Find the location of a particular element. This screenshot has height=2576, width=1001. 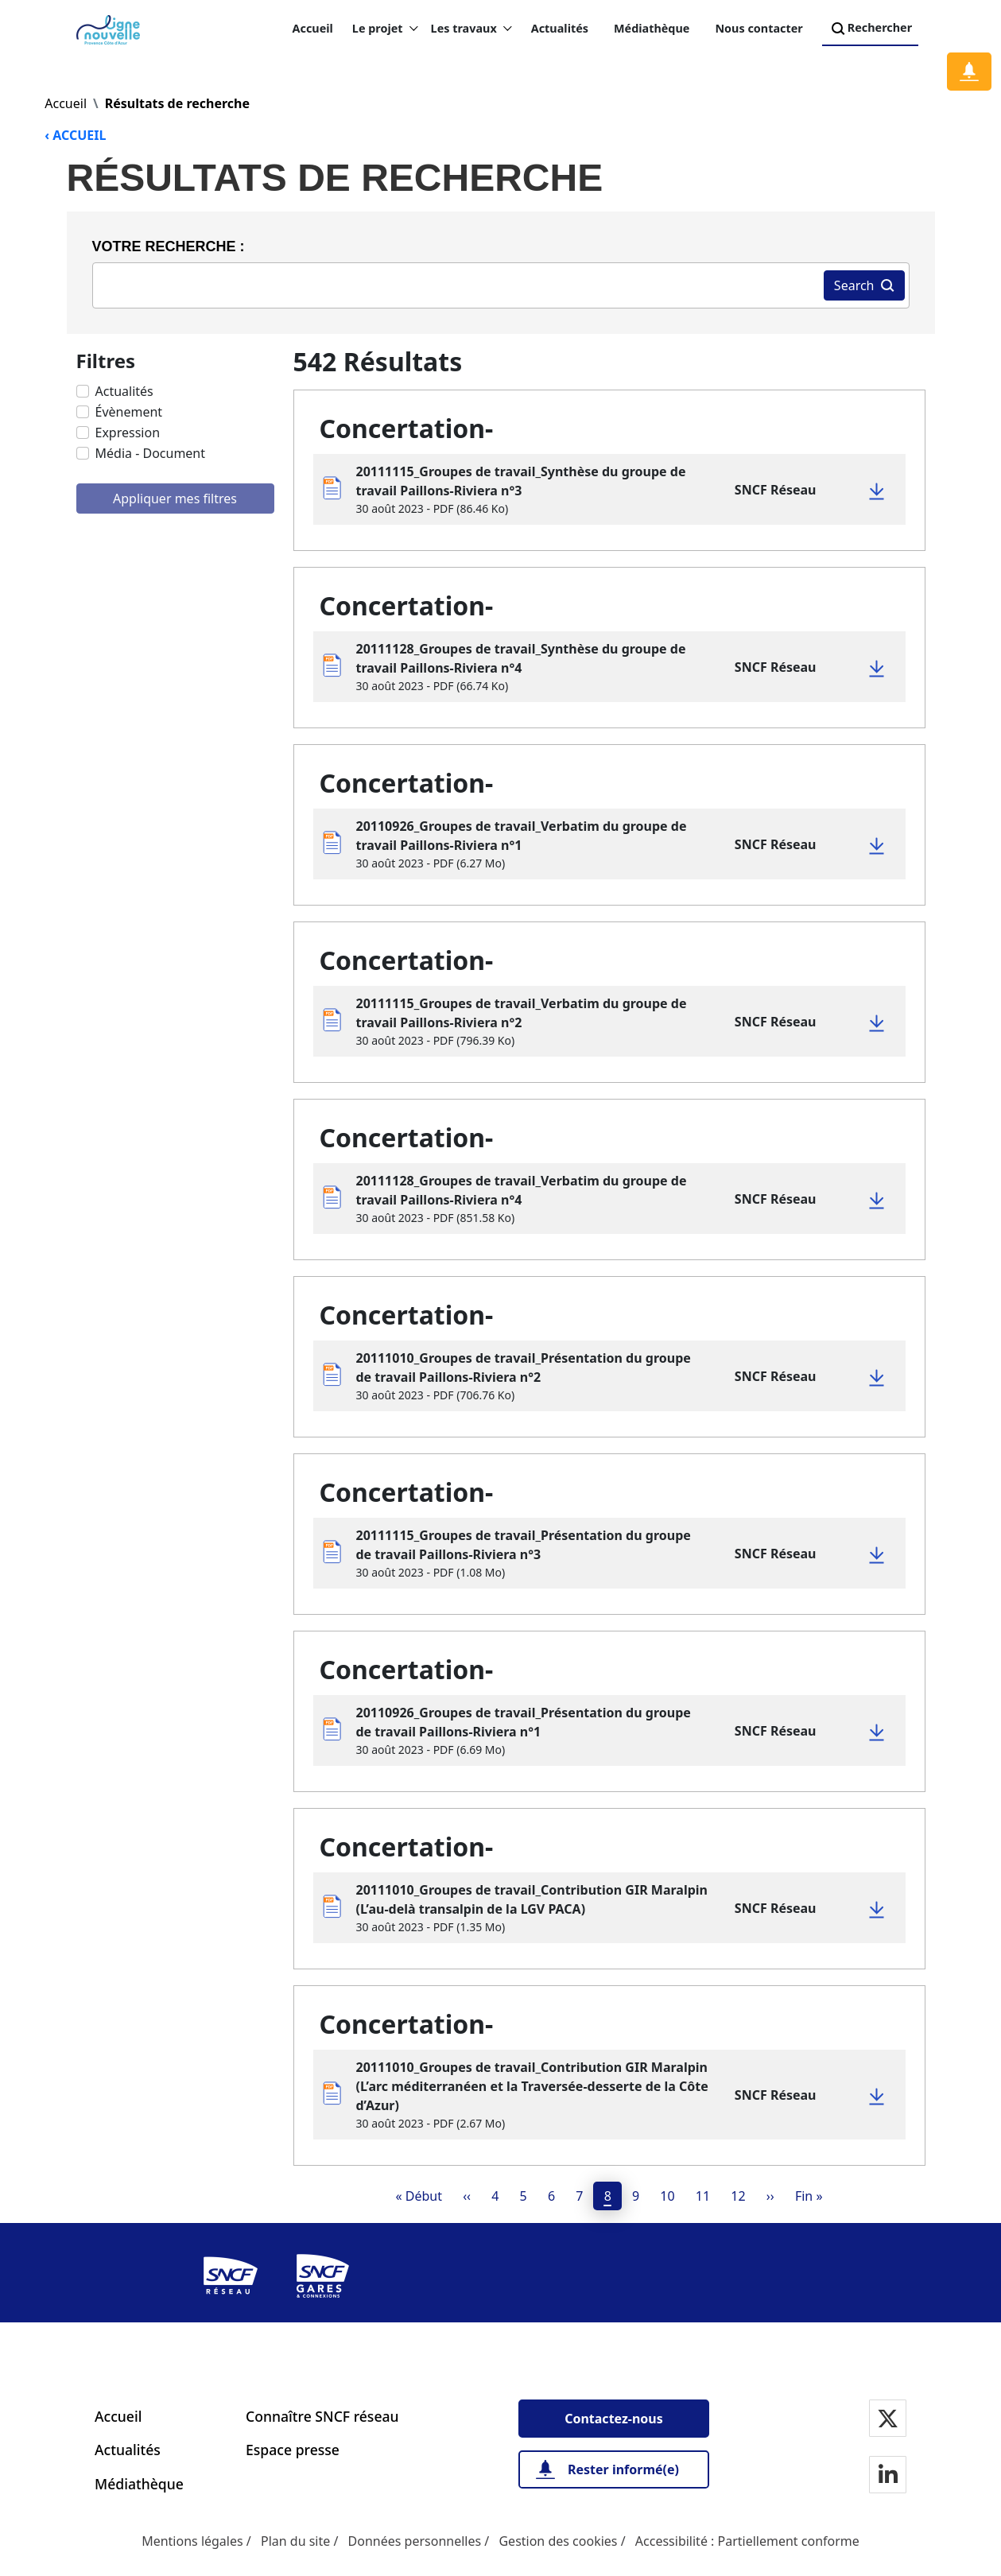

Espace presse is located at coordinates (292, 2449).